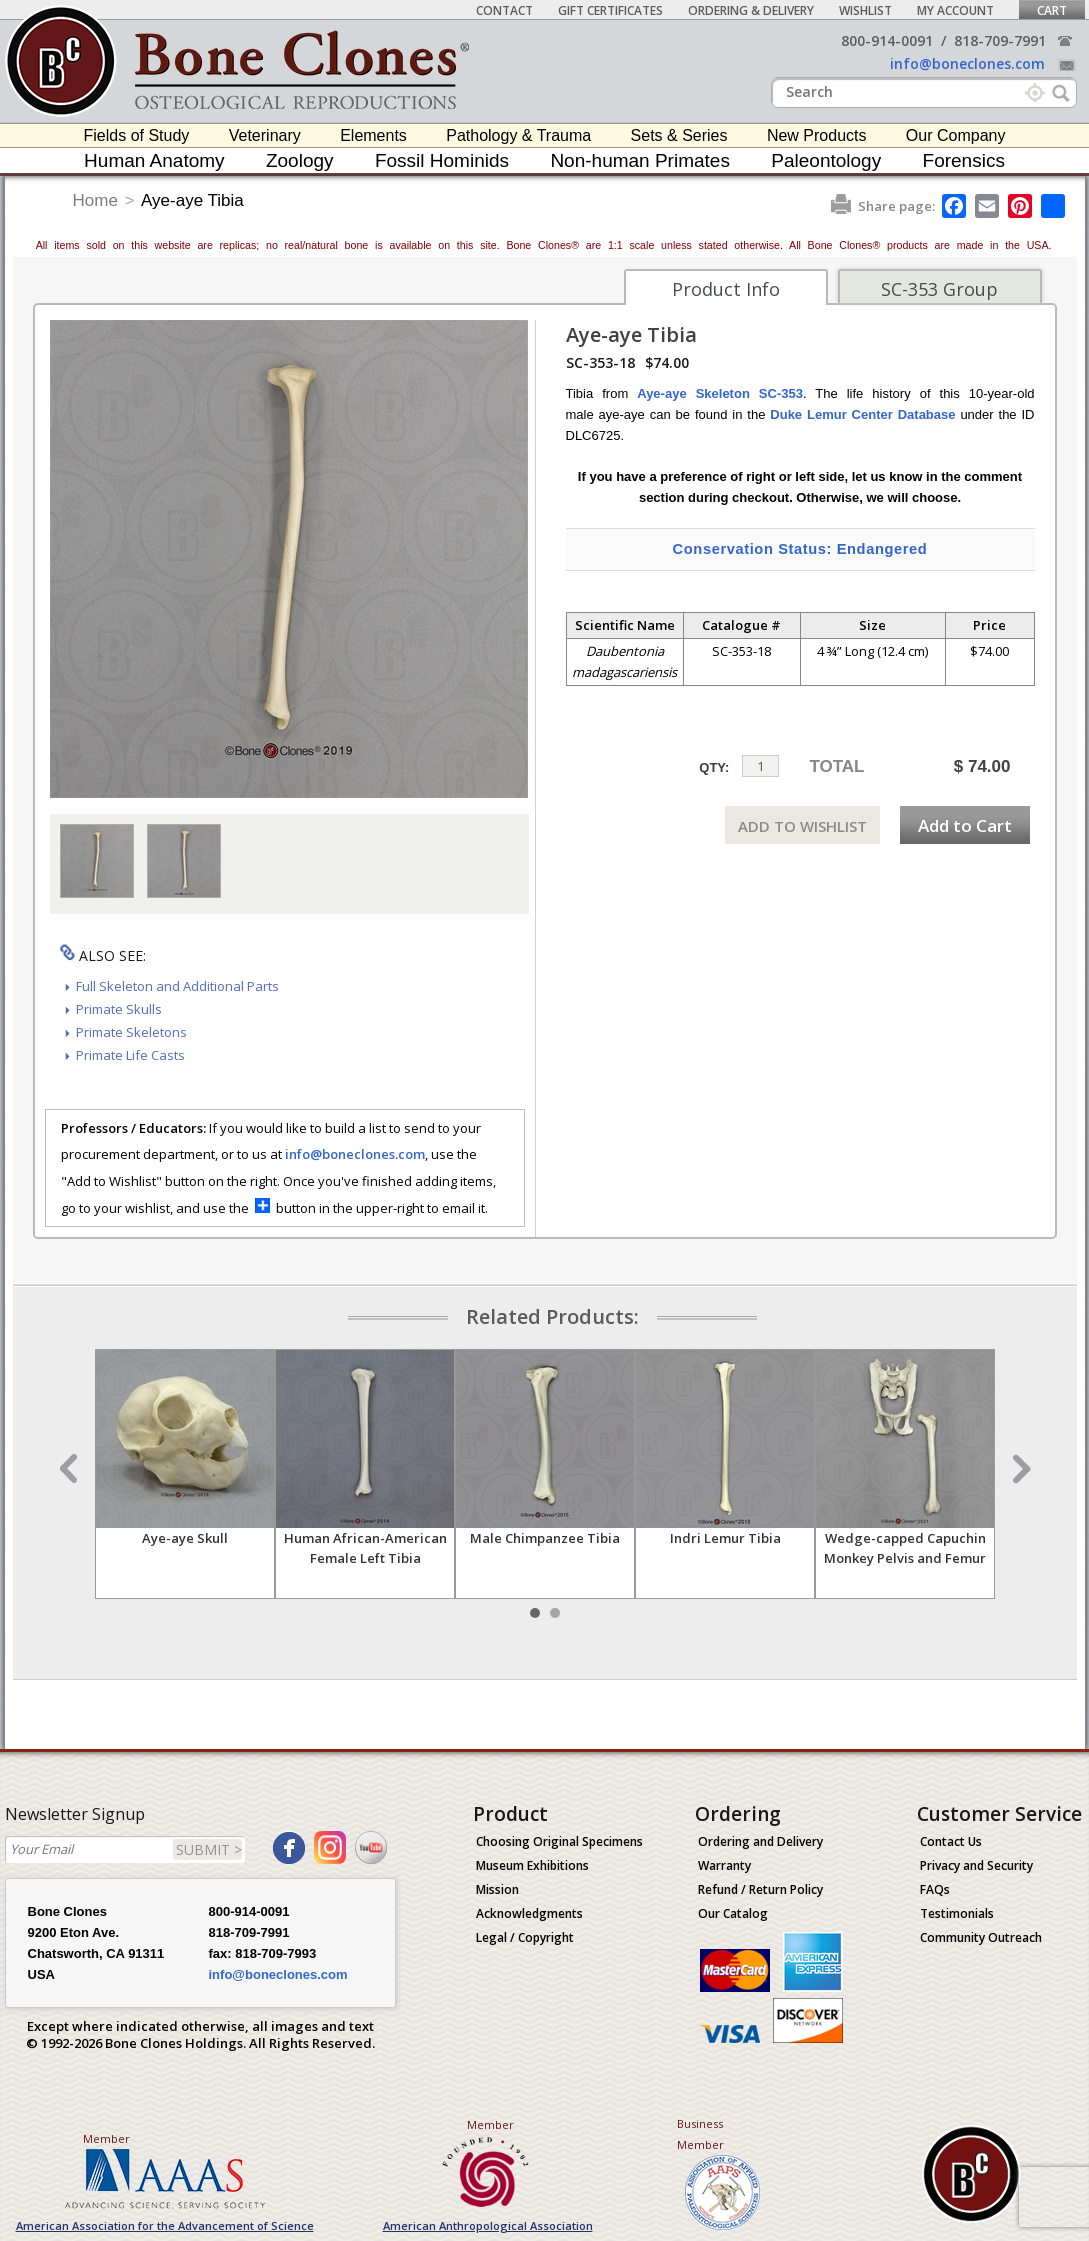 This screenshot has width=1089, height=2241. What do you see at coordinates (964, 160) in the screenshot?
I see `Forensics` at bounding box center [964, 160].